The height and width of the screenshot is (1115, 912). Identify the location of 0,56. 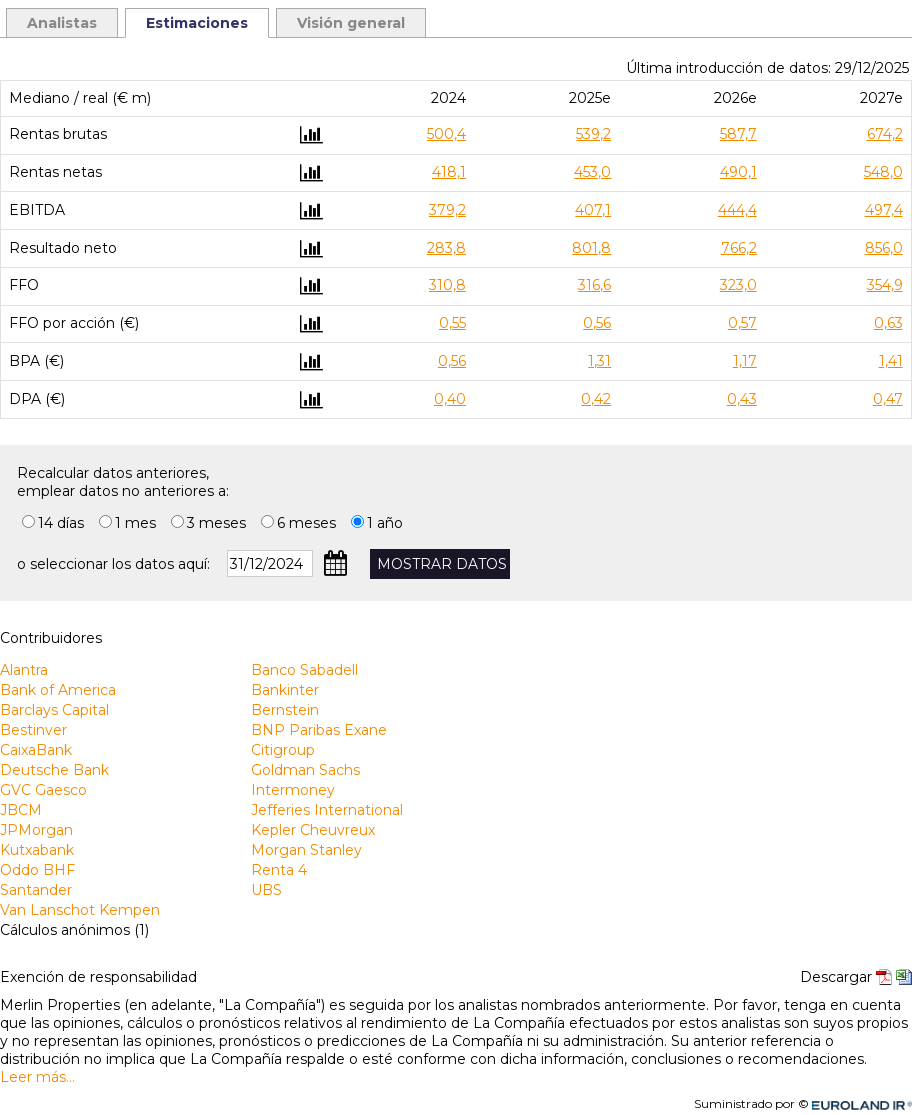
(597, 323).